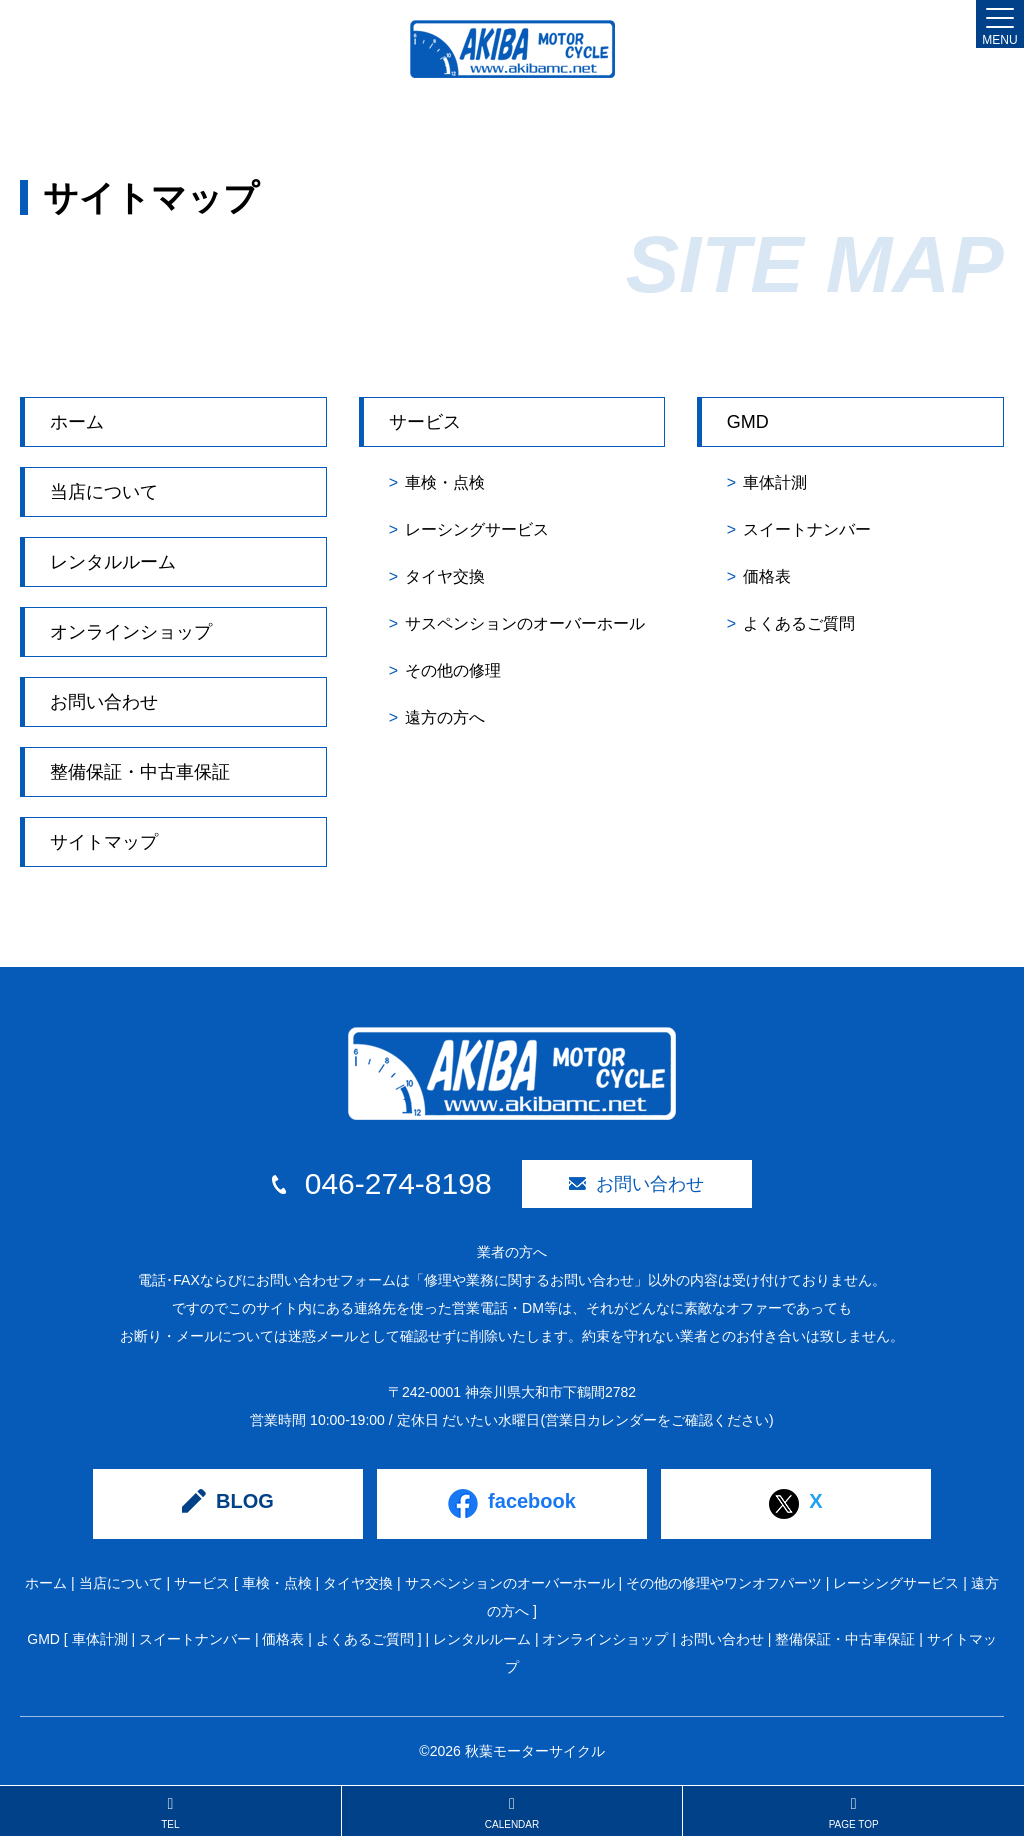 The image size is (1024, 1836). What do you see at coordinates (228, 1501) in the screenshot?
I see `BLOG` at bounding box center [228, 1501].